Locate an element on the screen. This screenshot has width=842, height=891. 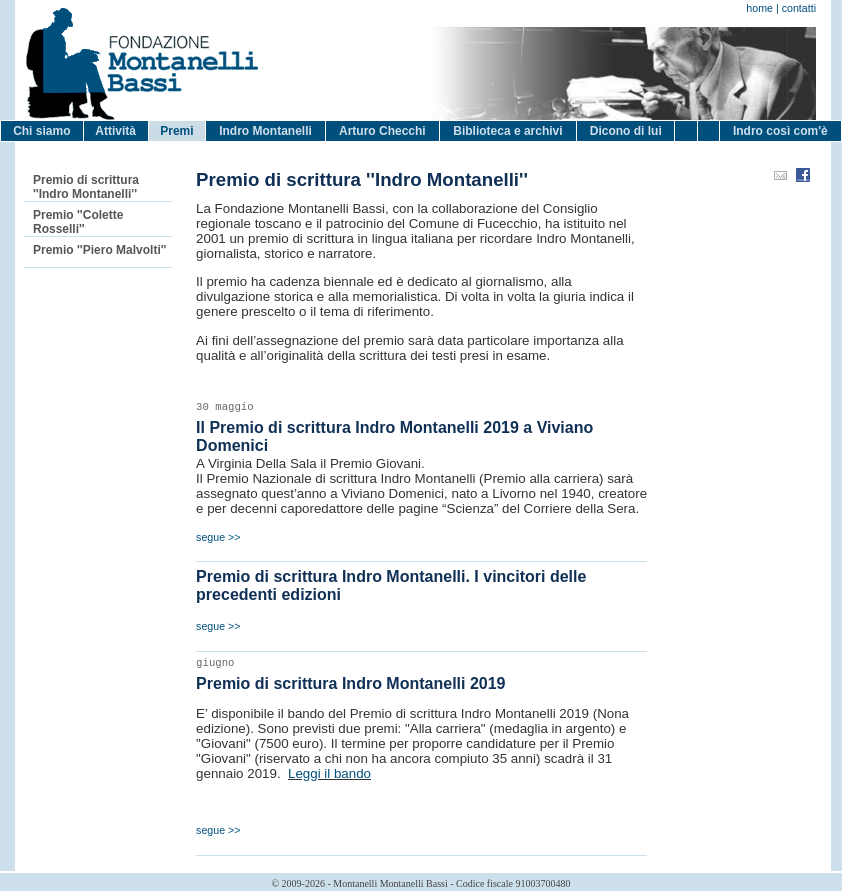
Arturo Checchi is located at coordinates (382, 131).